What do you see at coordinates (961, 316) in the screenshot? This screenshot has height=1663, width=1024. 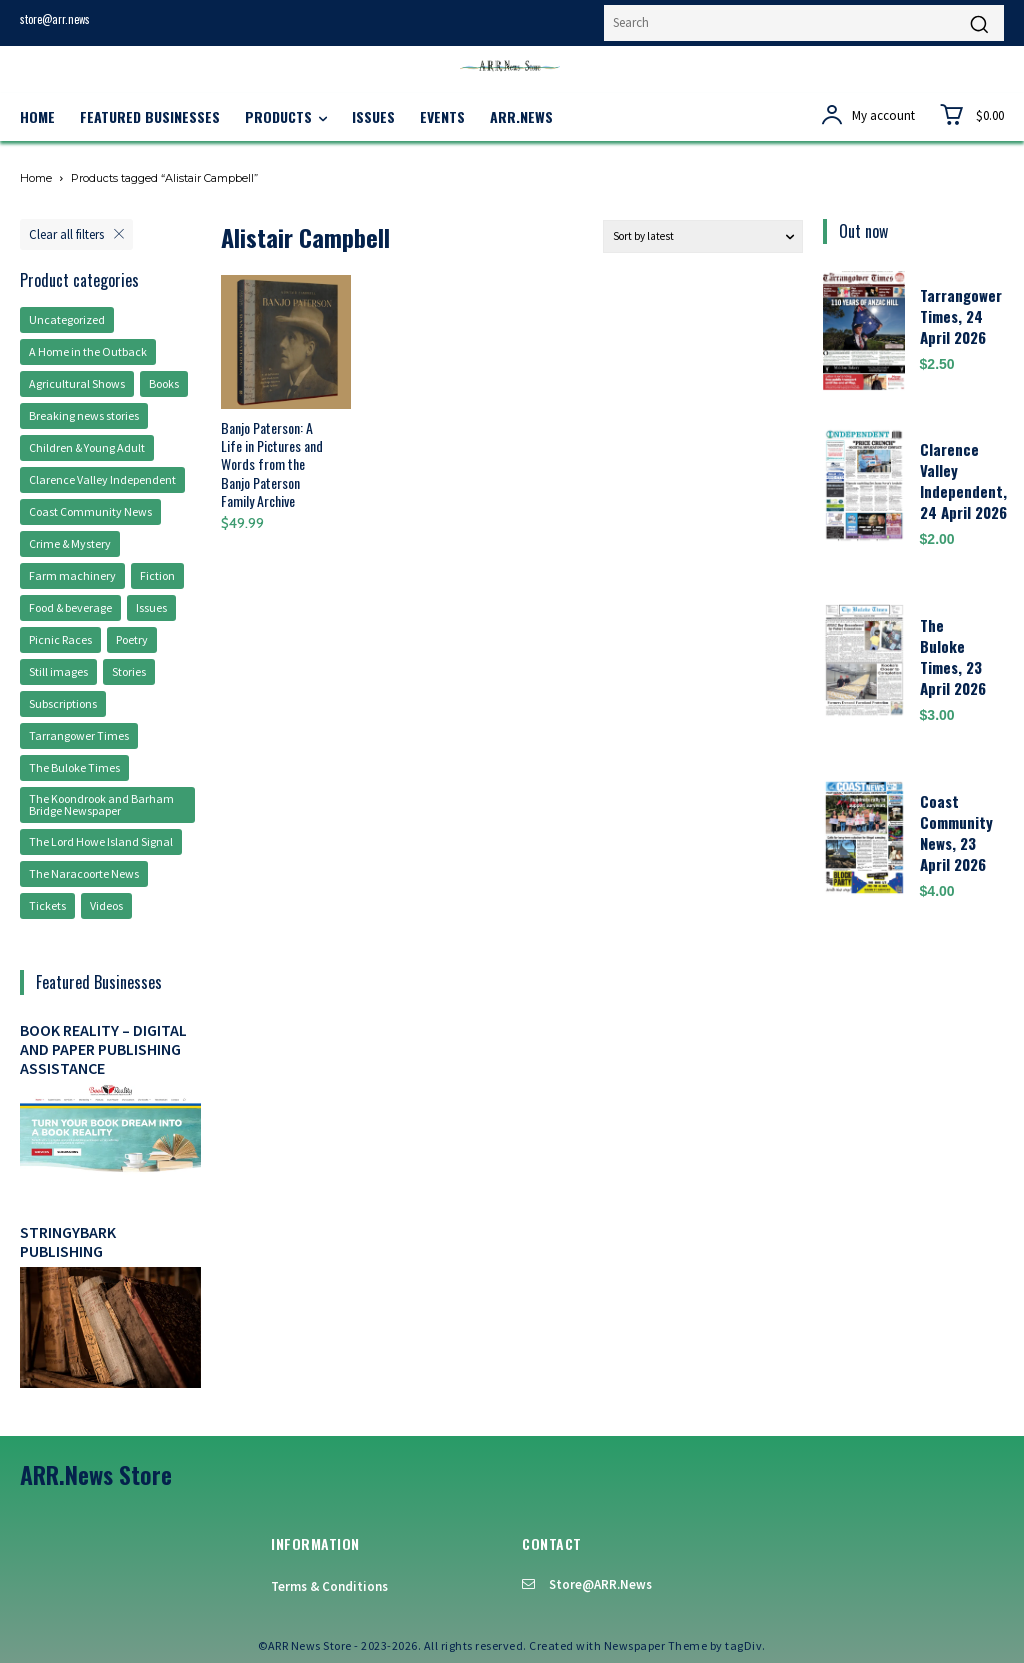 I see `Tarrangower Times, 24 April 2026` at bounding box center [961, 316].